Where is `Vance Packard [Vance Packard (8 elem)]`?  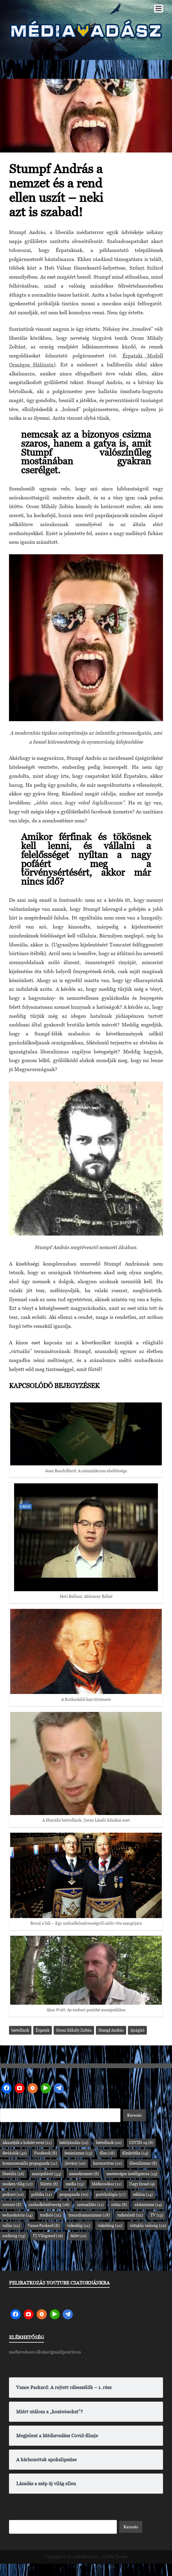
Vance Packard [Vance Packard (8 elem)] is located at coordinates (44, 2225).